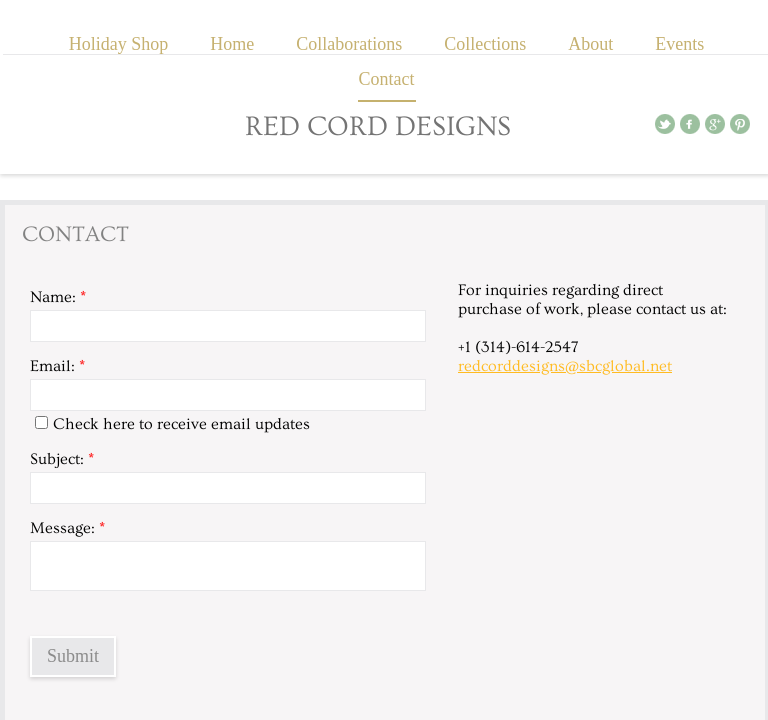 This screenshot has width=768, height=720. What do you see at coordinates (58, 297) in the screenshot?
I see `Name:` at bounding box center [58, 297].